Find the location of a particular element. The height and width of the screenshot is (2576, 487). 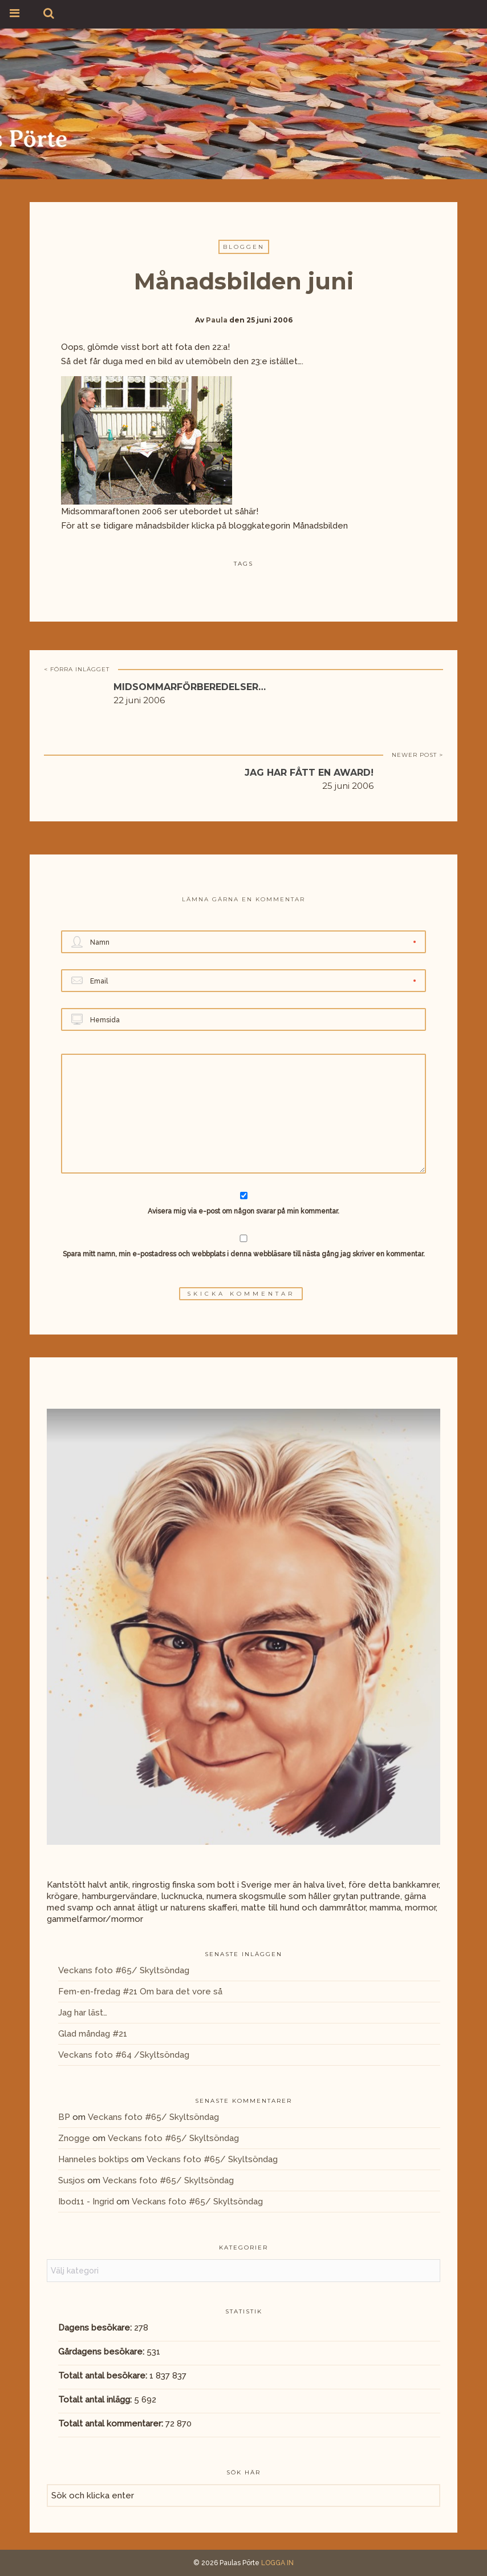

Midsommarförberedelser… is located at coordinates (189, 687).